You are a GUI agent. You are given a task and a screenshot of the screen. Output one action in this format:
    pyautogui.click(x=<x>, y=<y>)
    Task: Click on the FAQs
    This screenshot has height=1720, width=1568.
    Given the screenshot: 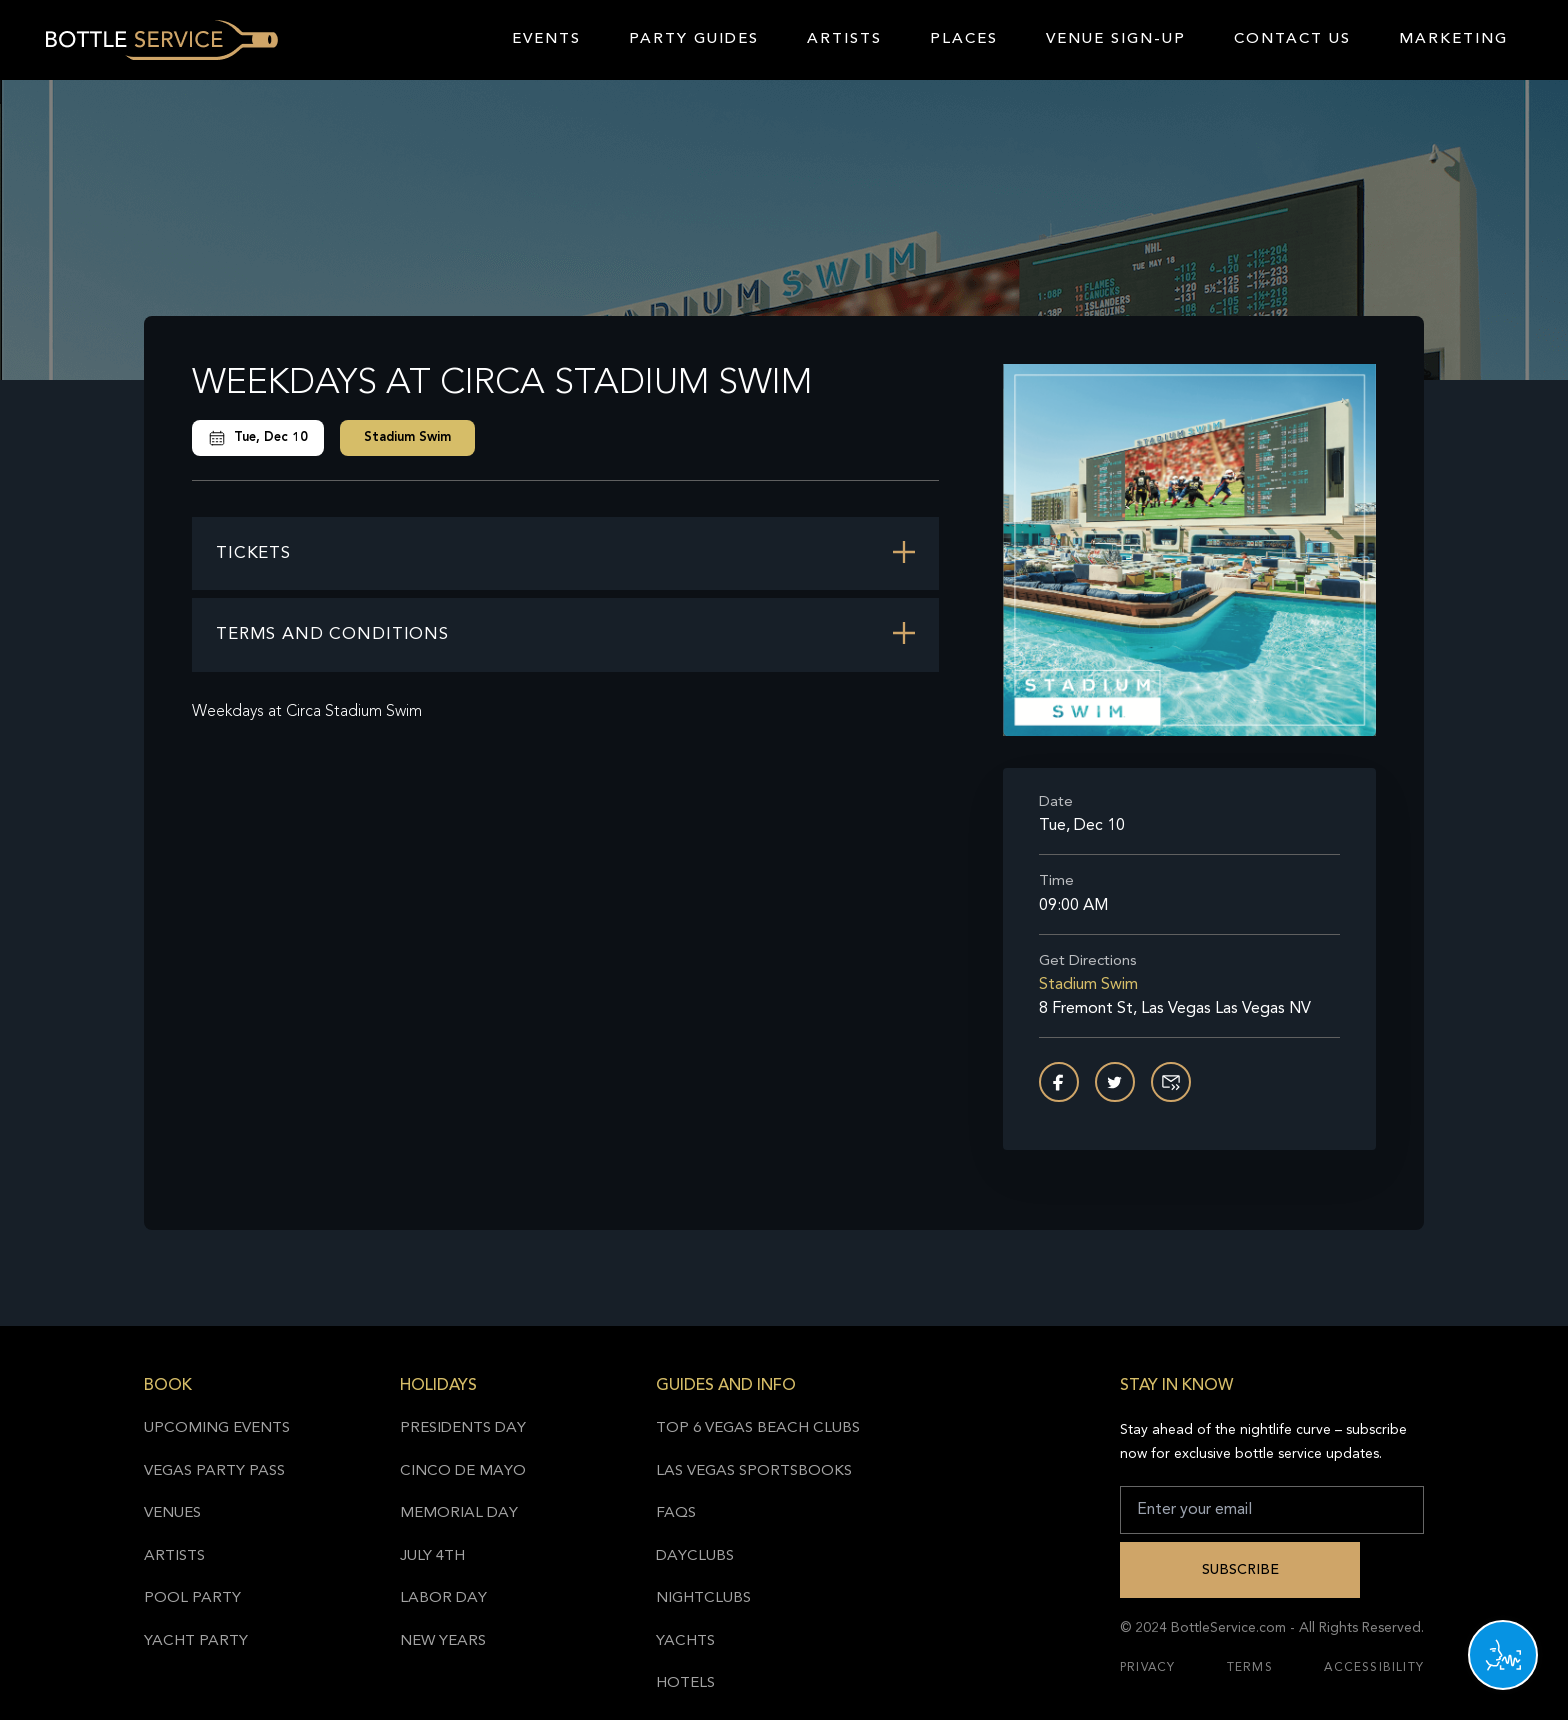 What is the action you would take?
    pyautogui.click(x=676, y=1513)
    